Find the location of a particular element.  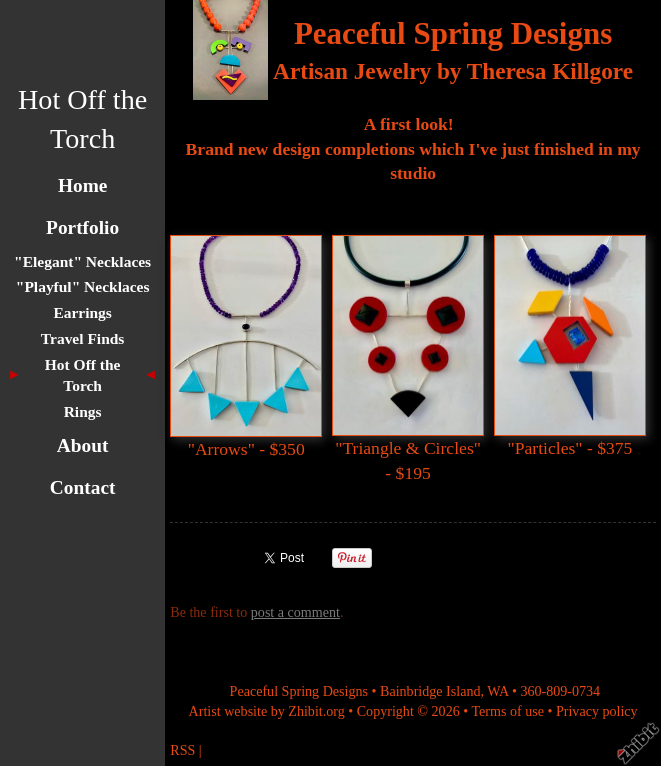

Rings is located at coordinates (83, 411).